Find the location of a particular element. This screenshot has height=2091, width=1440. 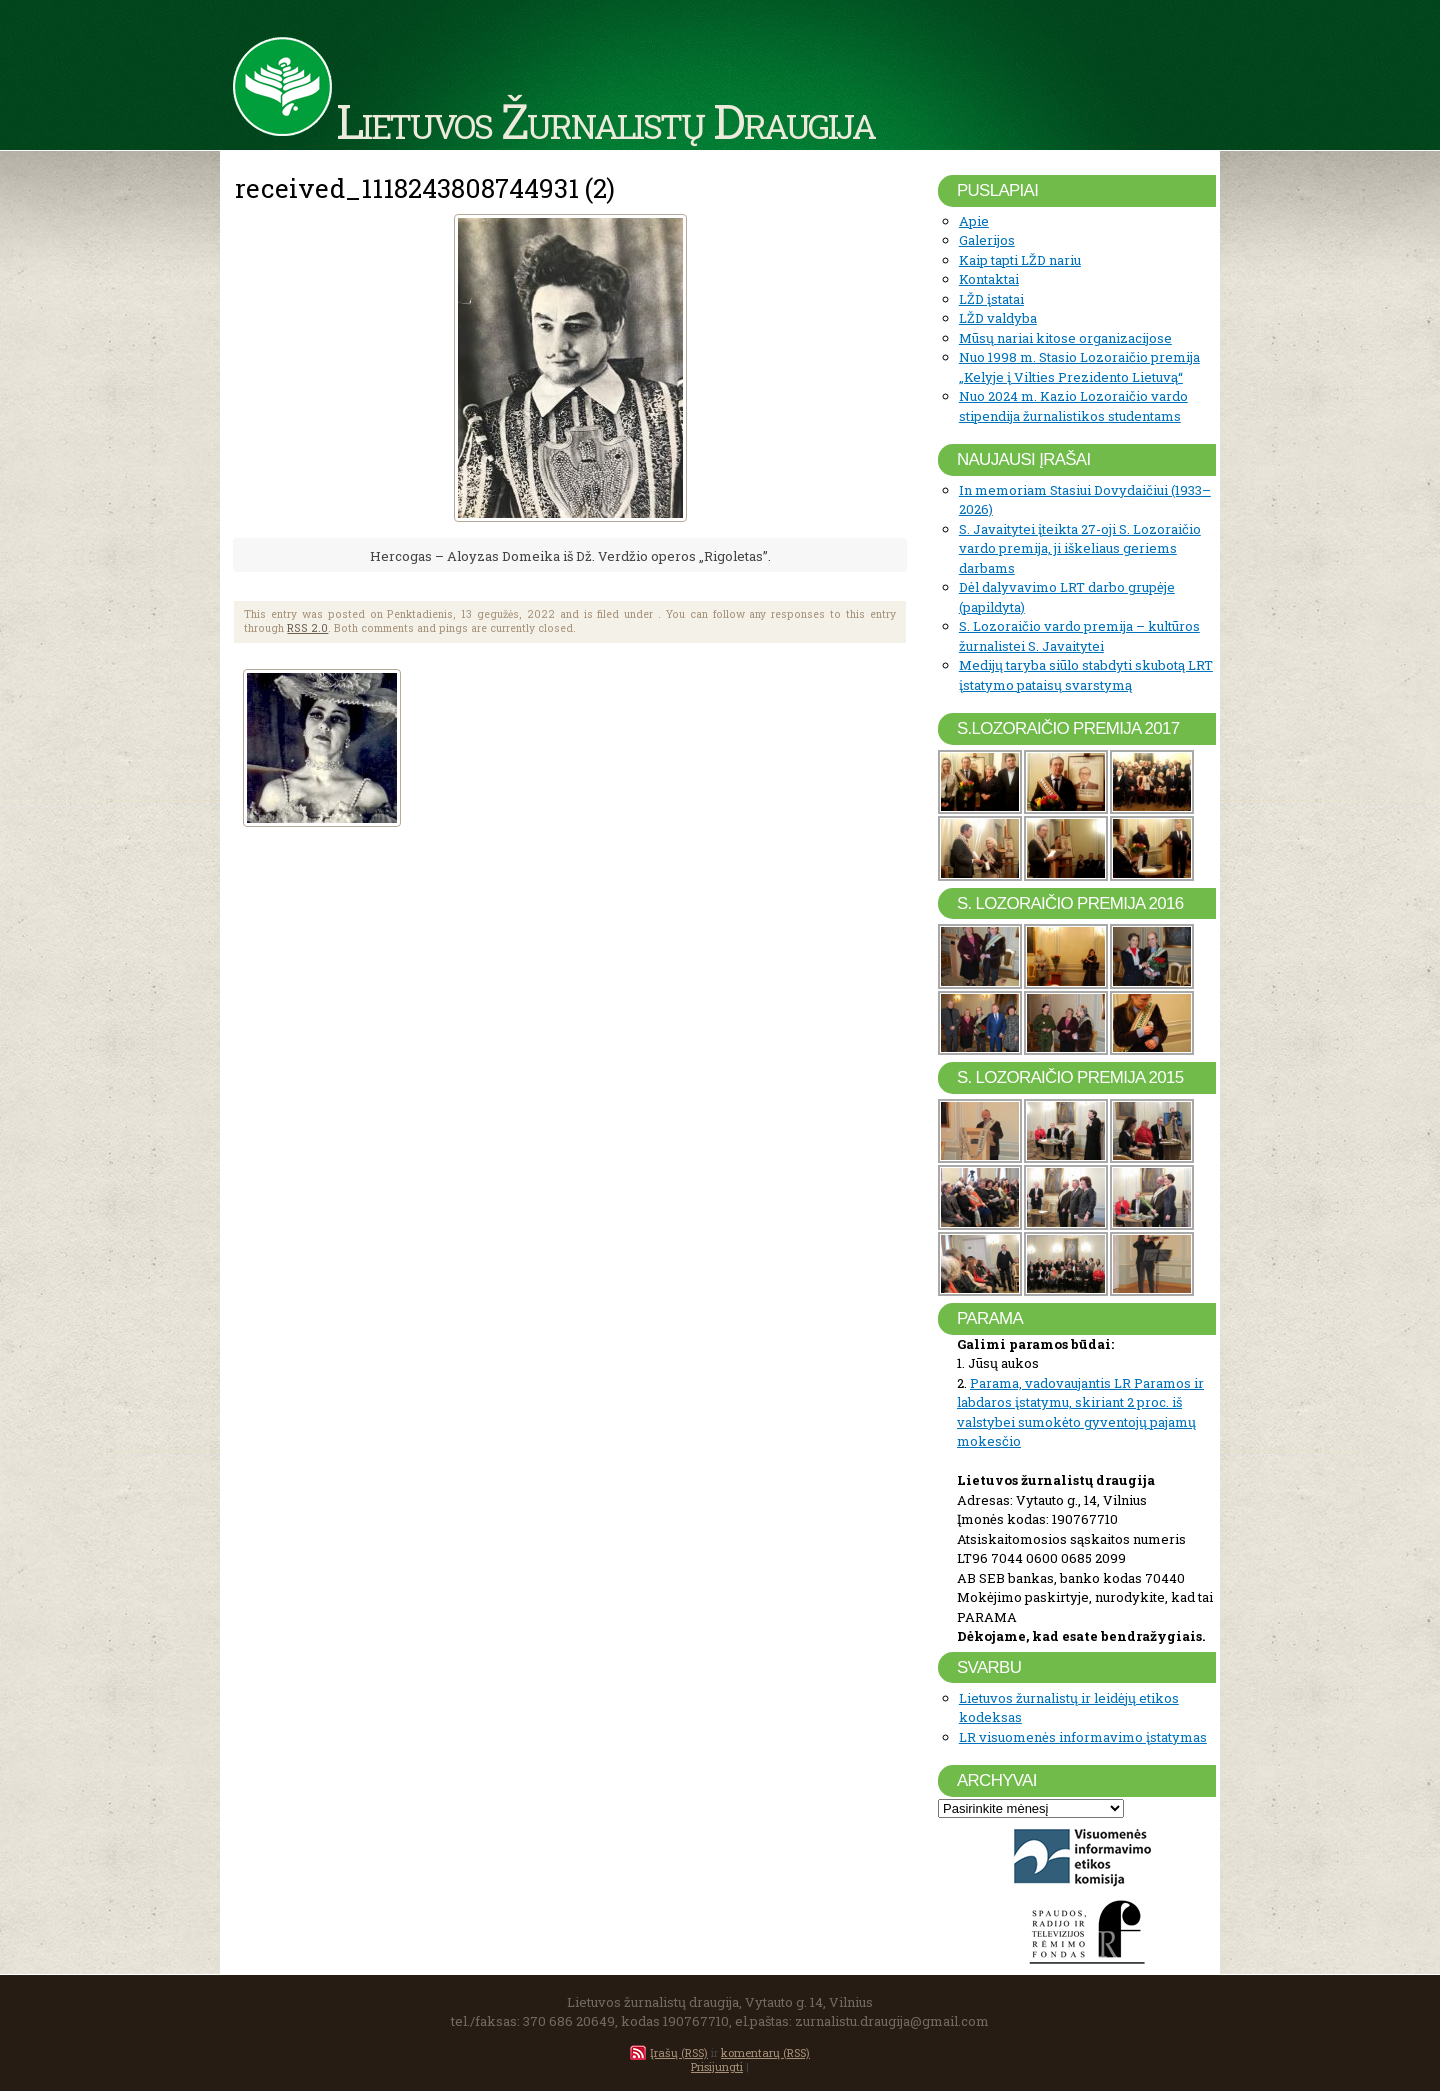

komentarų (RSS) is located at coordinates (765, 2052).